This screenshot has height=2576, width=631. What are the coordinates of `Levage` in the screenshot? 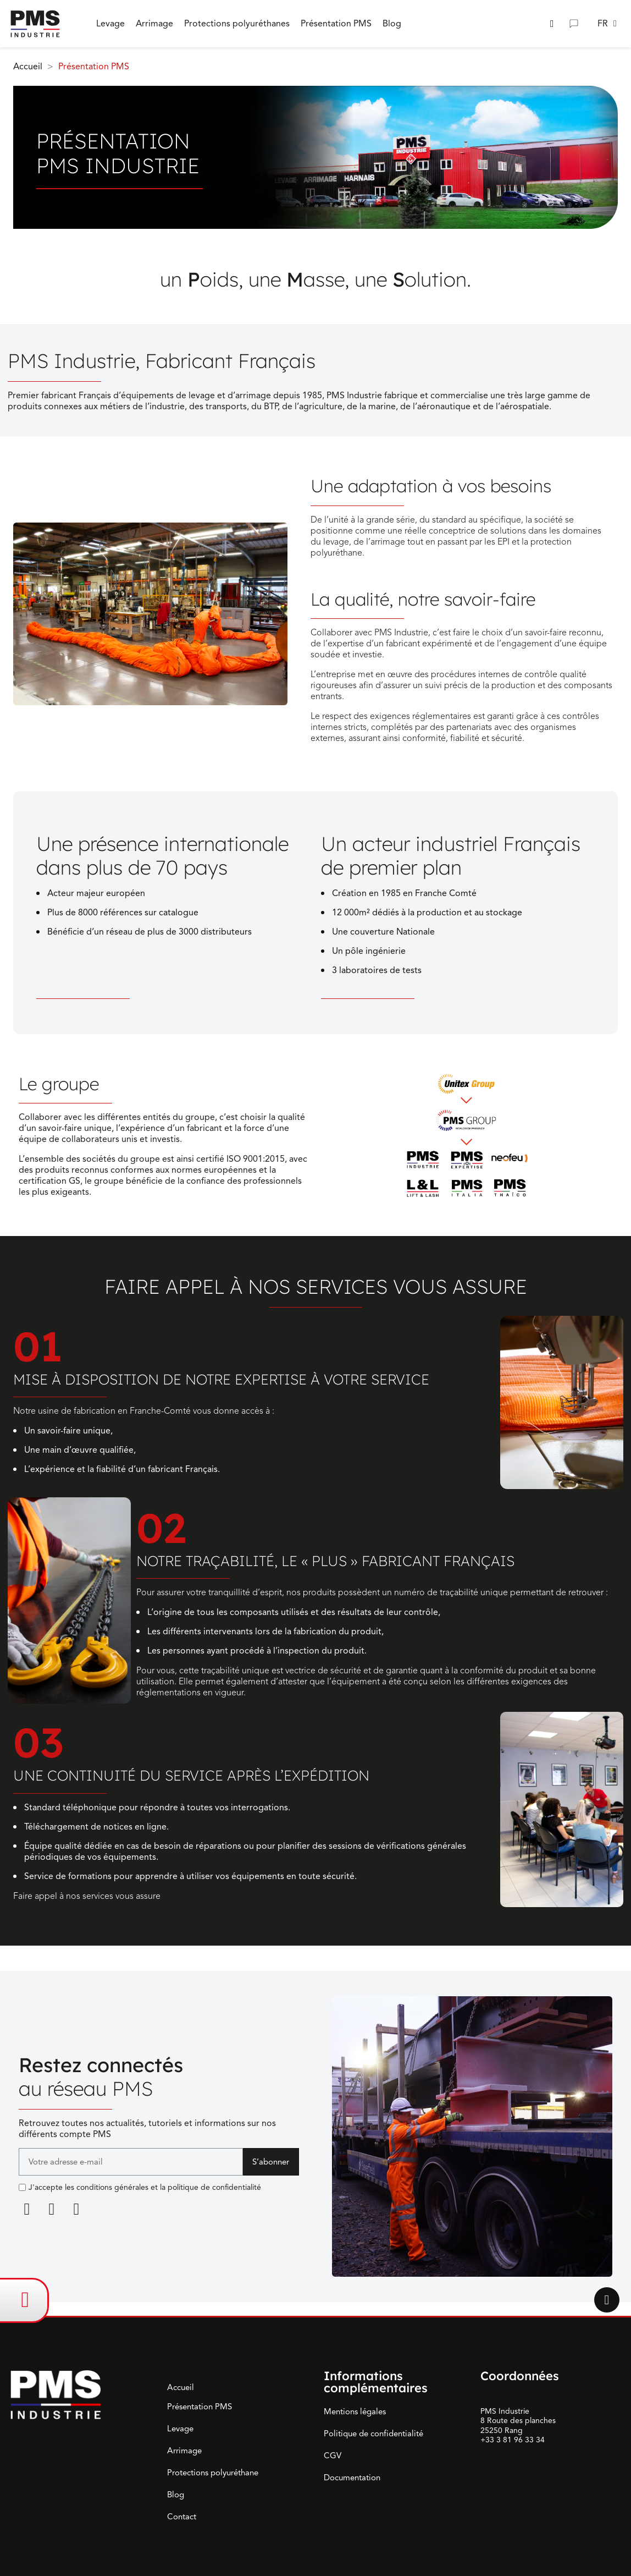 It's located at (180, 2429).